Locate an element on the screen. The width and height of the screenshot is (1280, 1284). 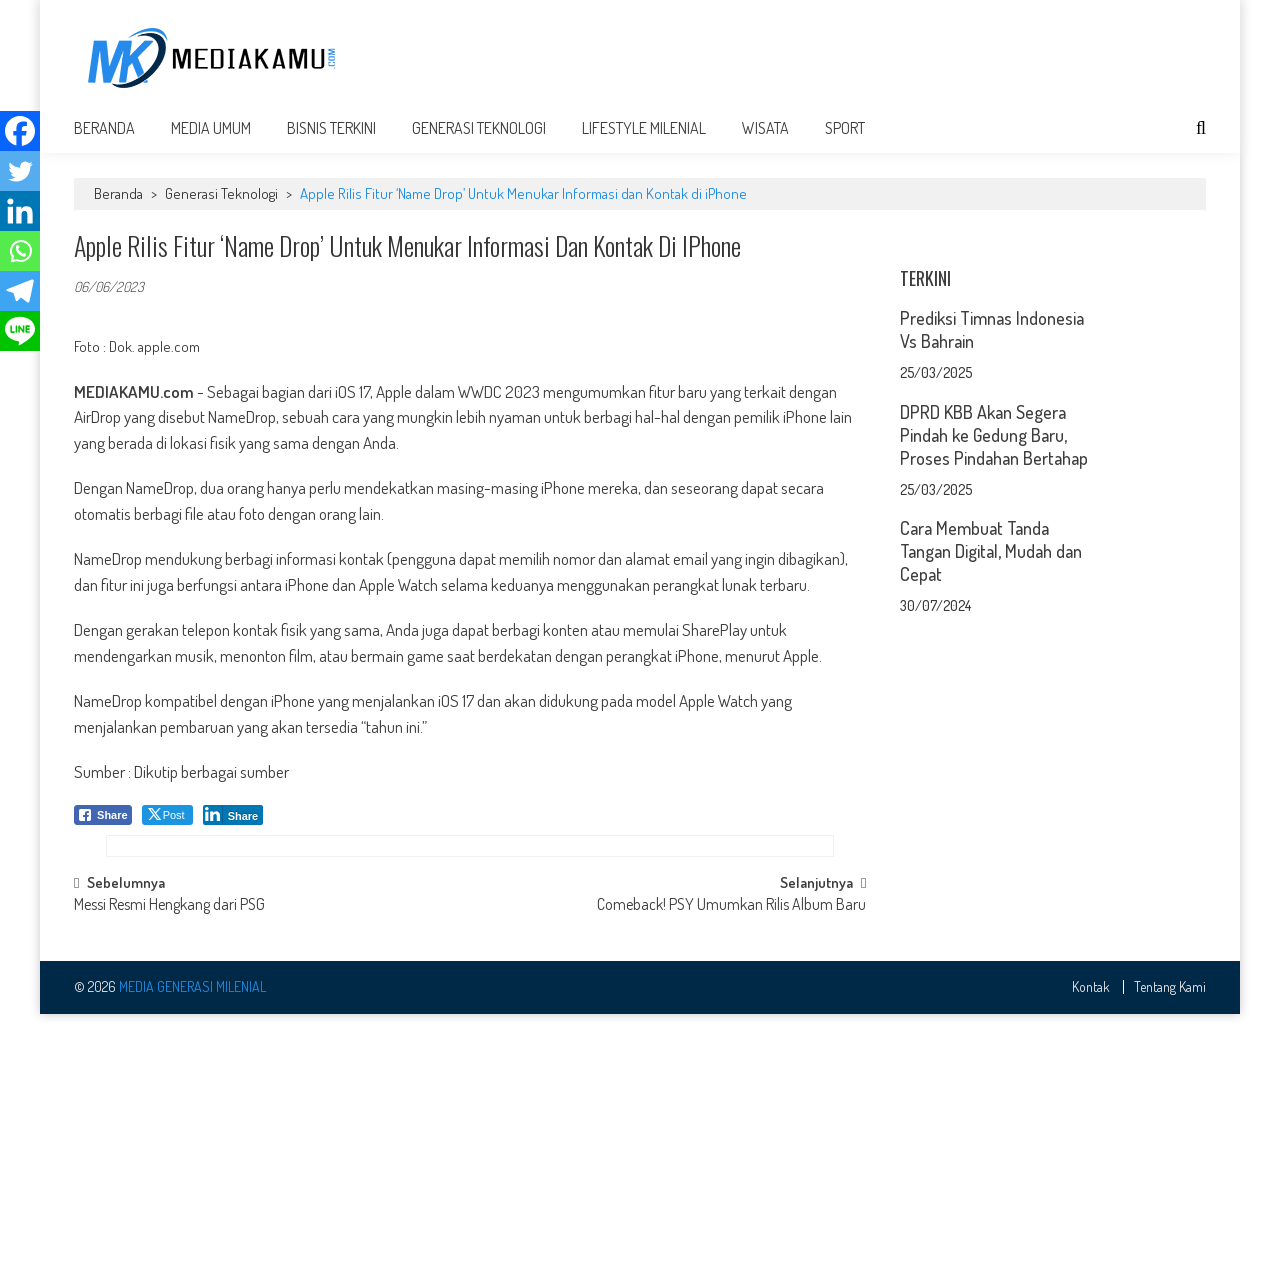
Lifestyle Milenial is located at coordinates (644, 142).